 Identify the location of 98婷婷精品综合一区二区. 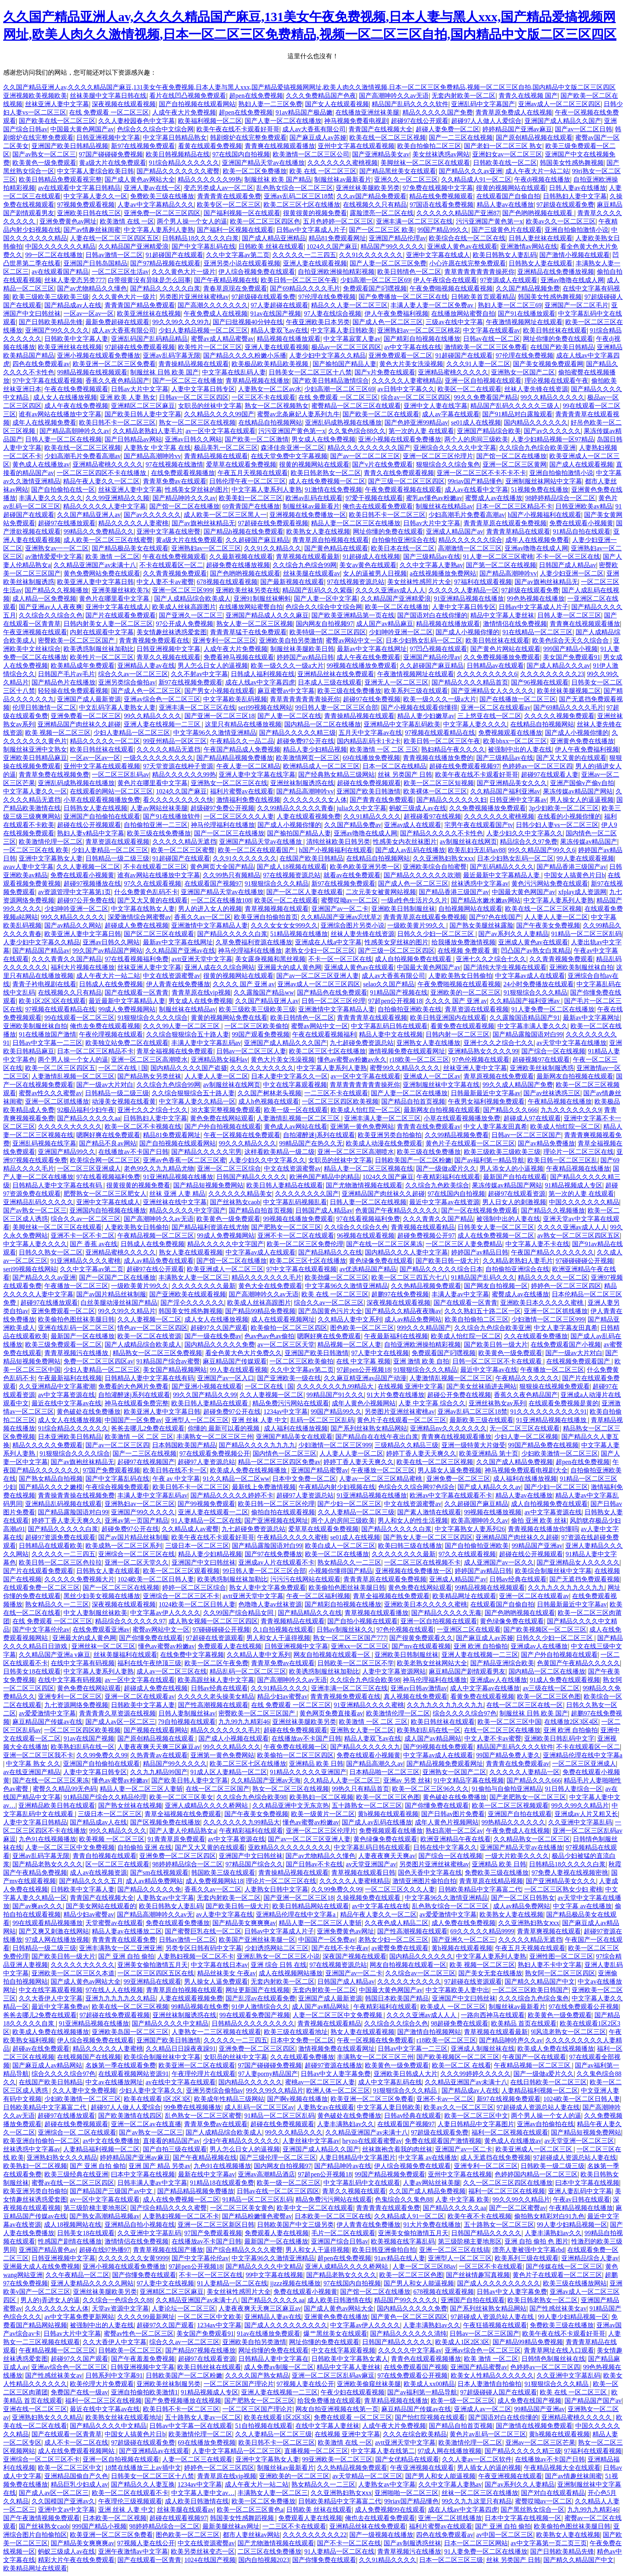
(560, 498).